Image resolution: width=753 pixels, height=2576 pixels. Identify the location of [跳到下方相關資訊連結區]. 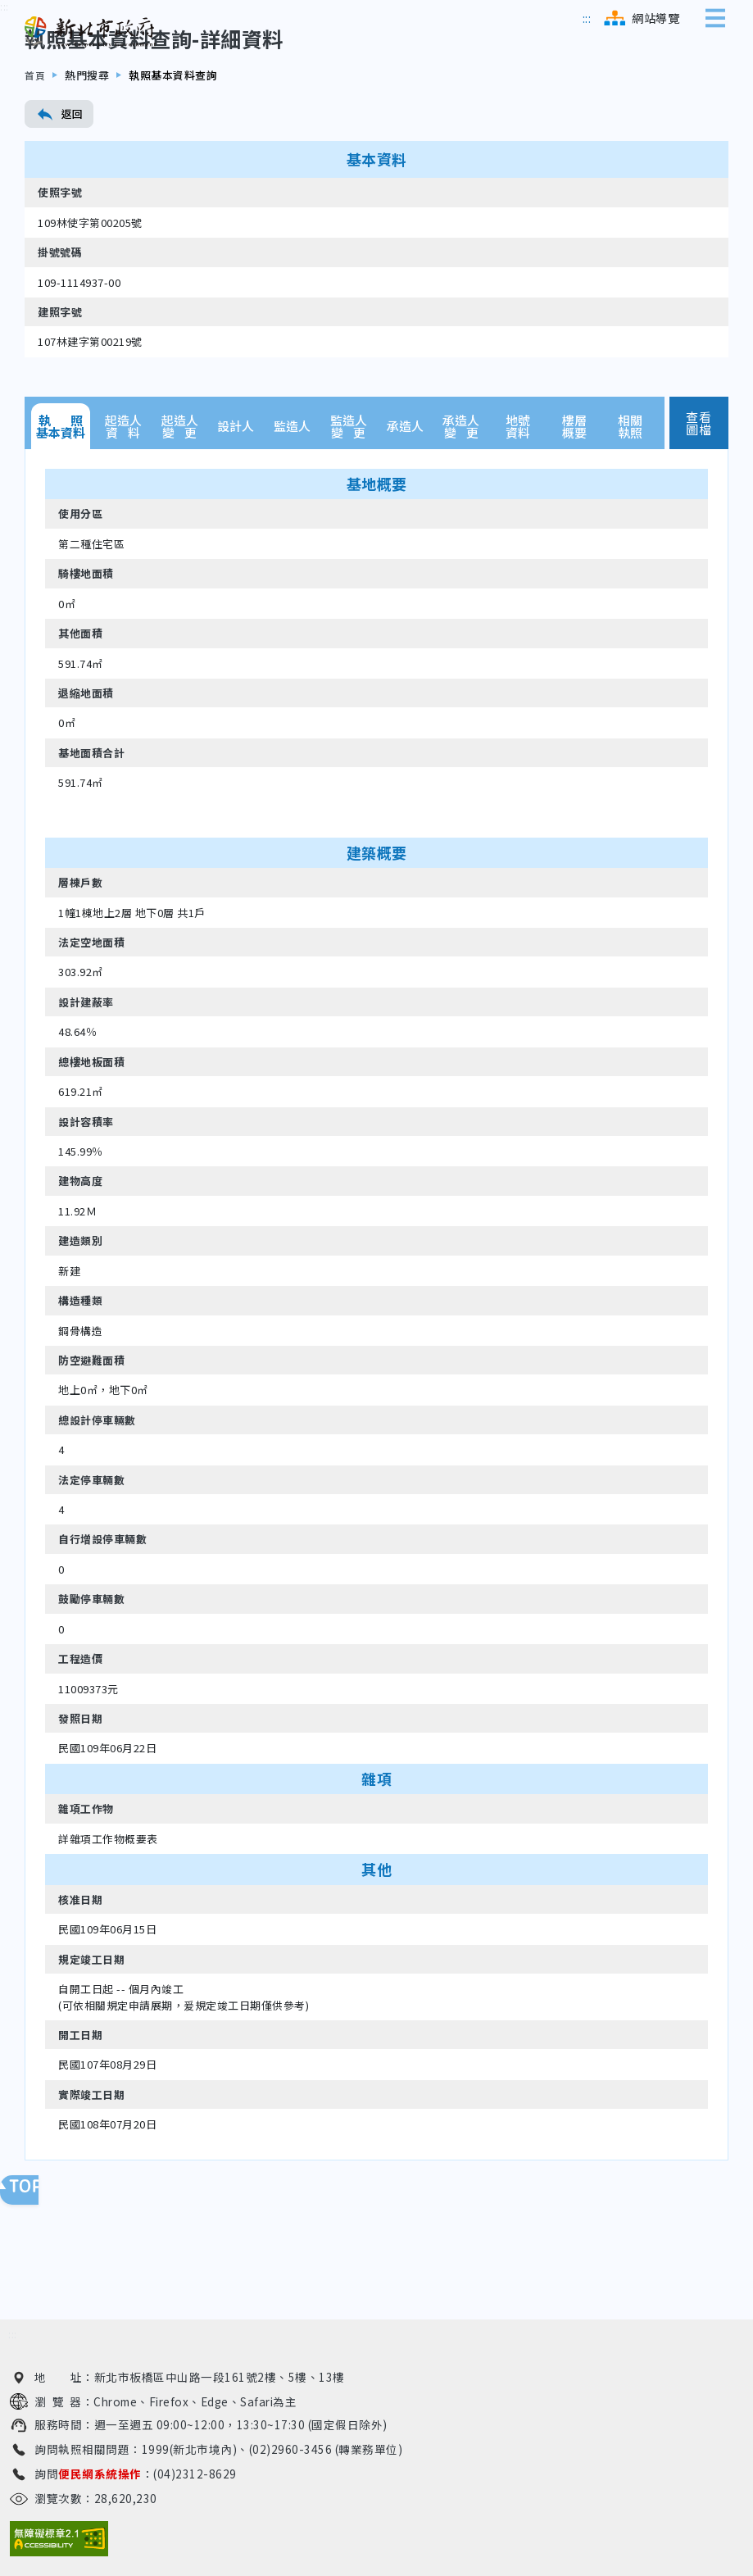
(12, 2335).